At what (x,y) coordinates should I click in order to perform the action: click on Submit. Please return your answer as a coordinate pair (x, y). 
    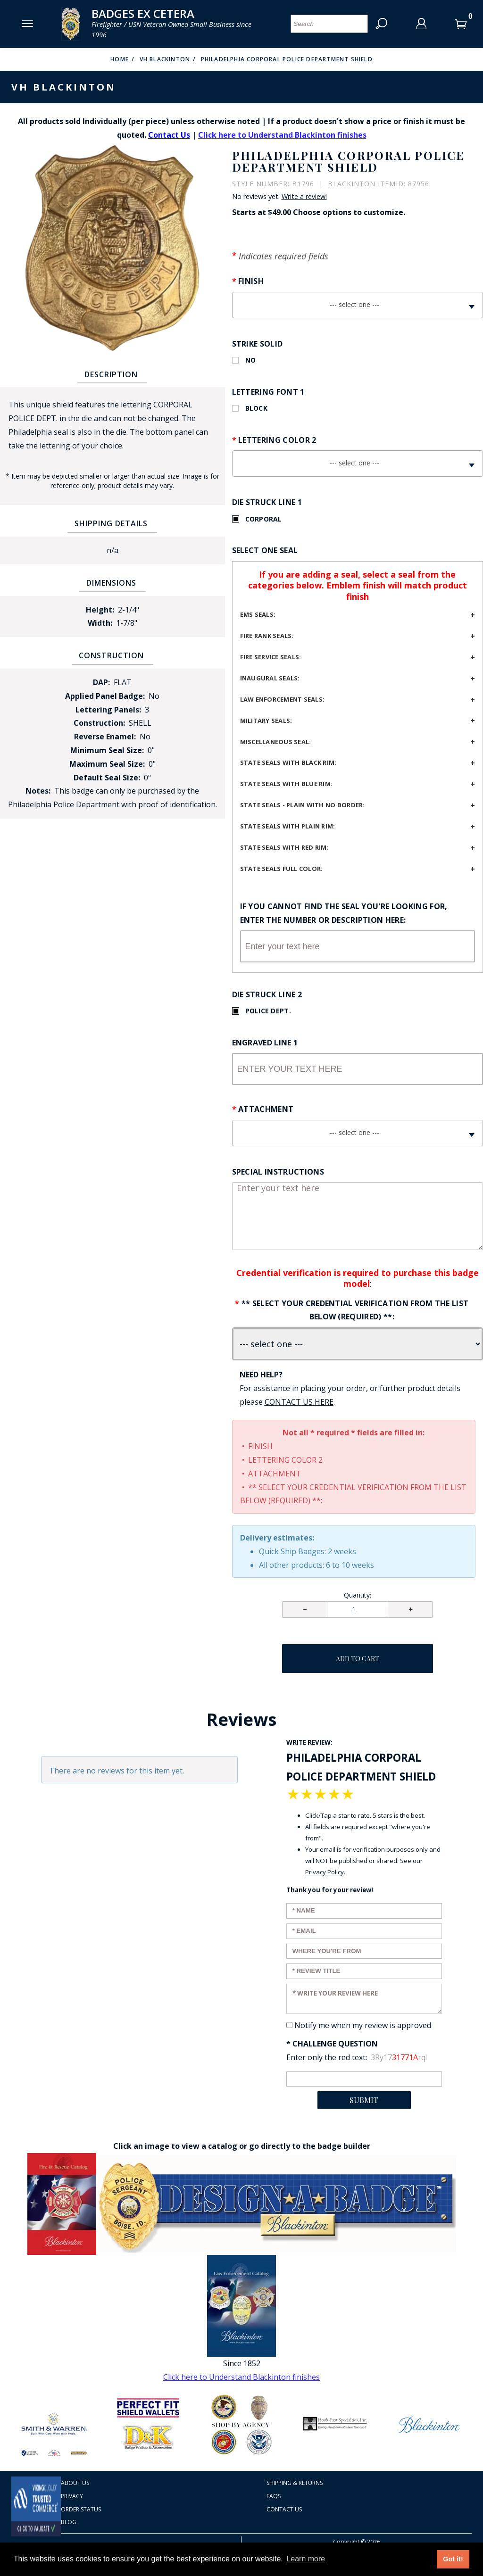
    Looking at the image, I should click on (364, 2100).